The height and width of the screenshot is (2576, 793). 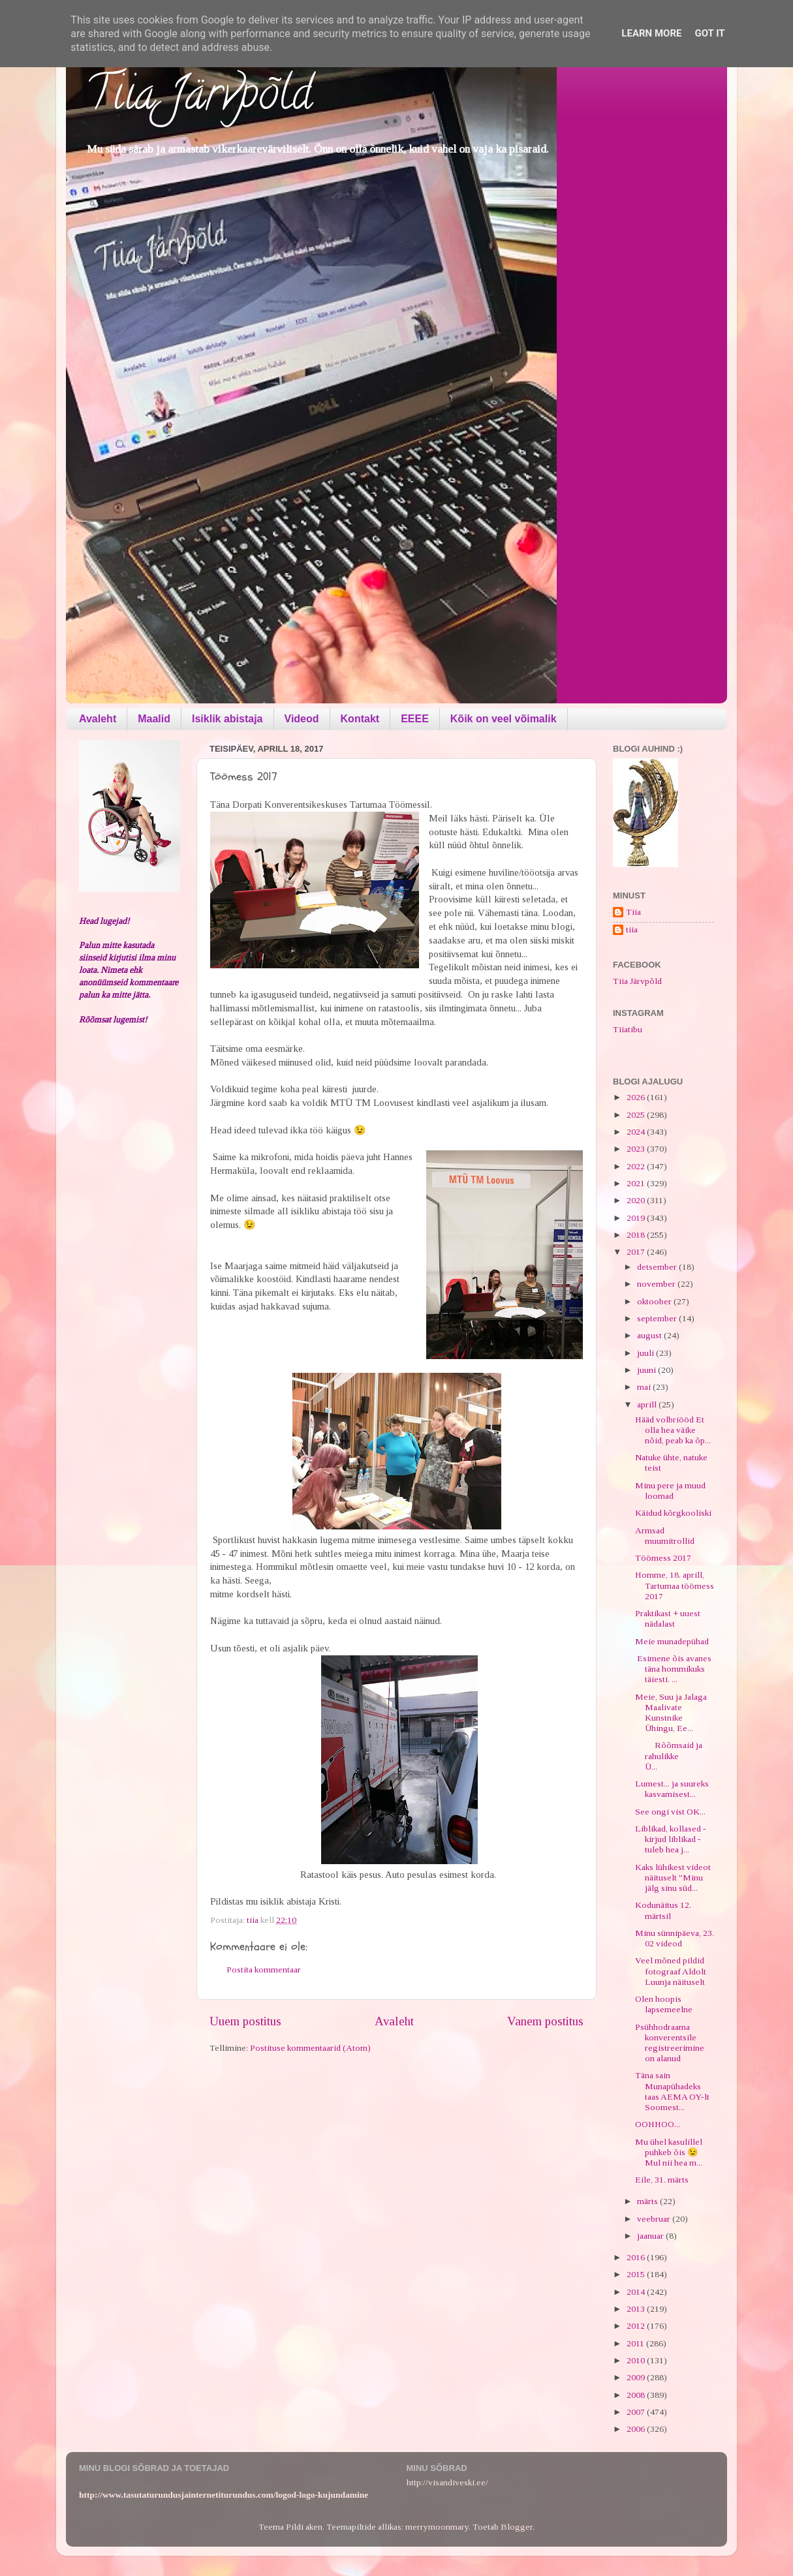 I want to click on Olen hoopis lapsemeelne, so click(x=663, y=2004).